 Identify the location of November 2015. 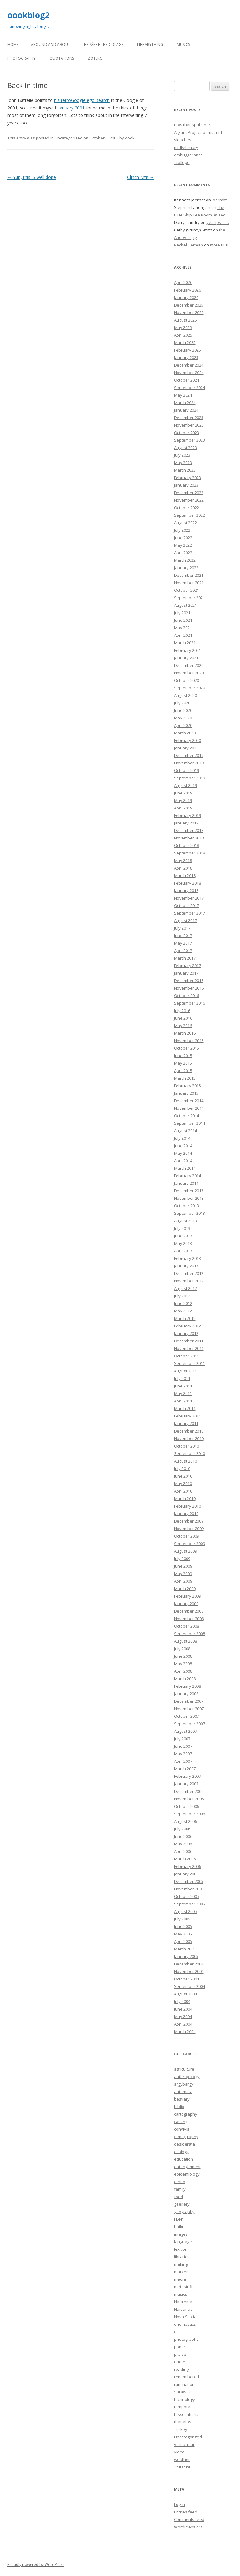
(189, 1040).